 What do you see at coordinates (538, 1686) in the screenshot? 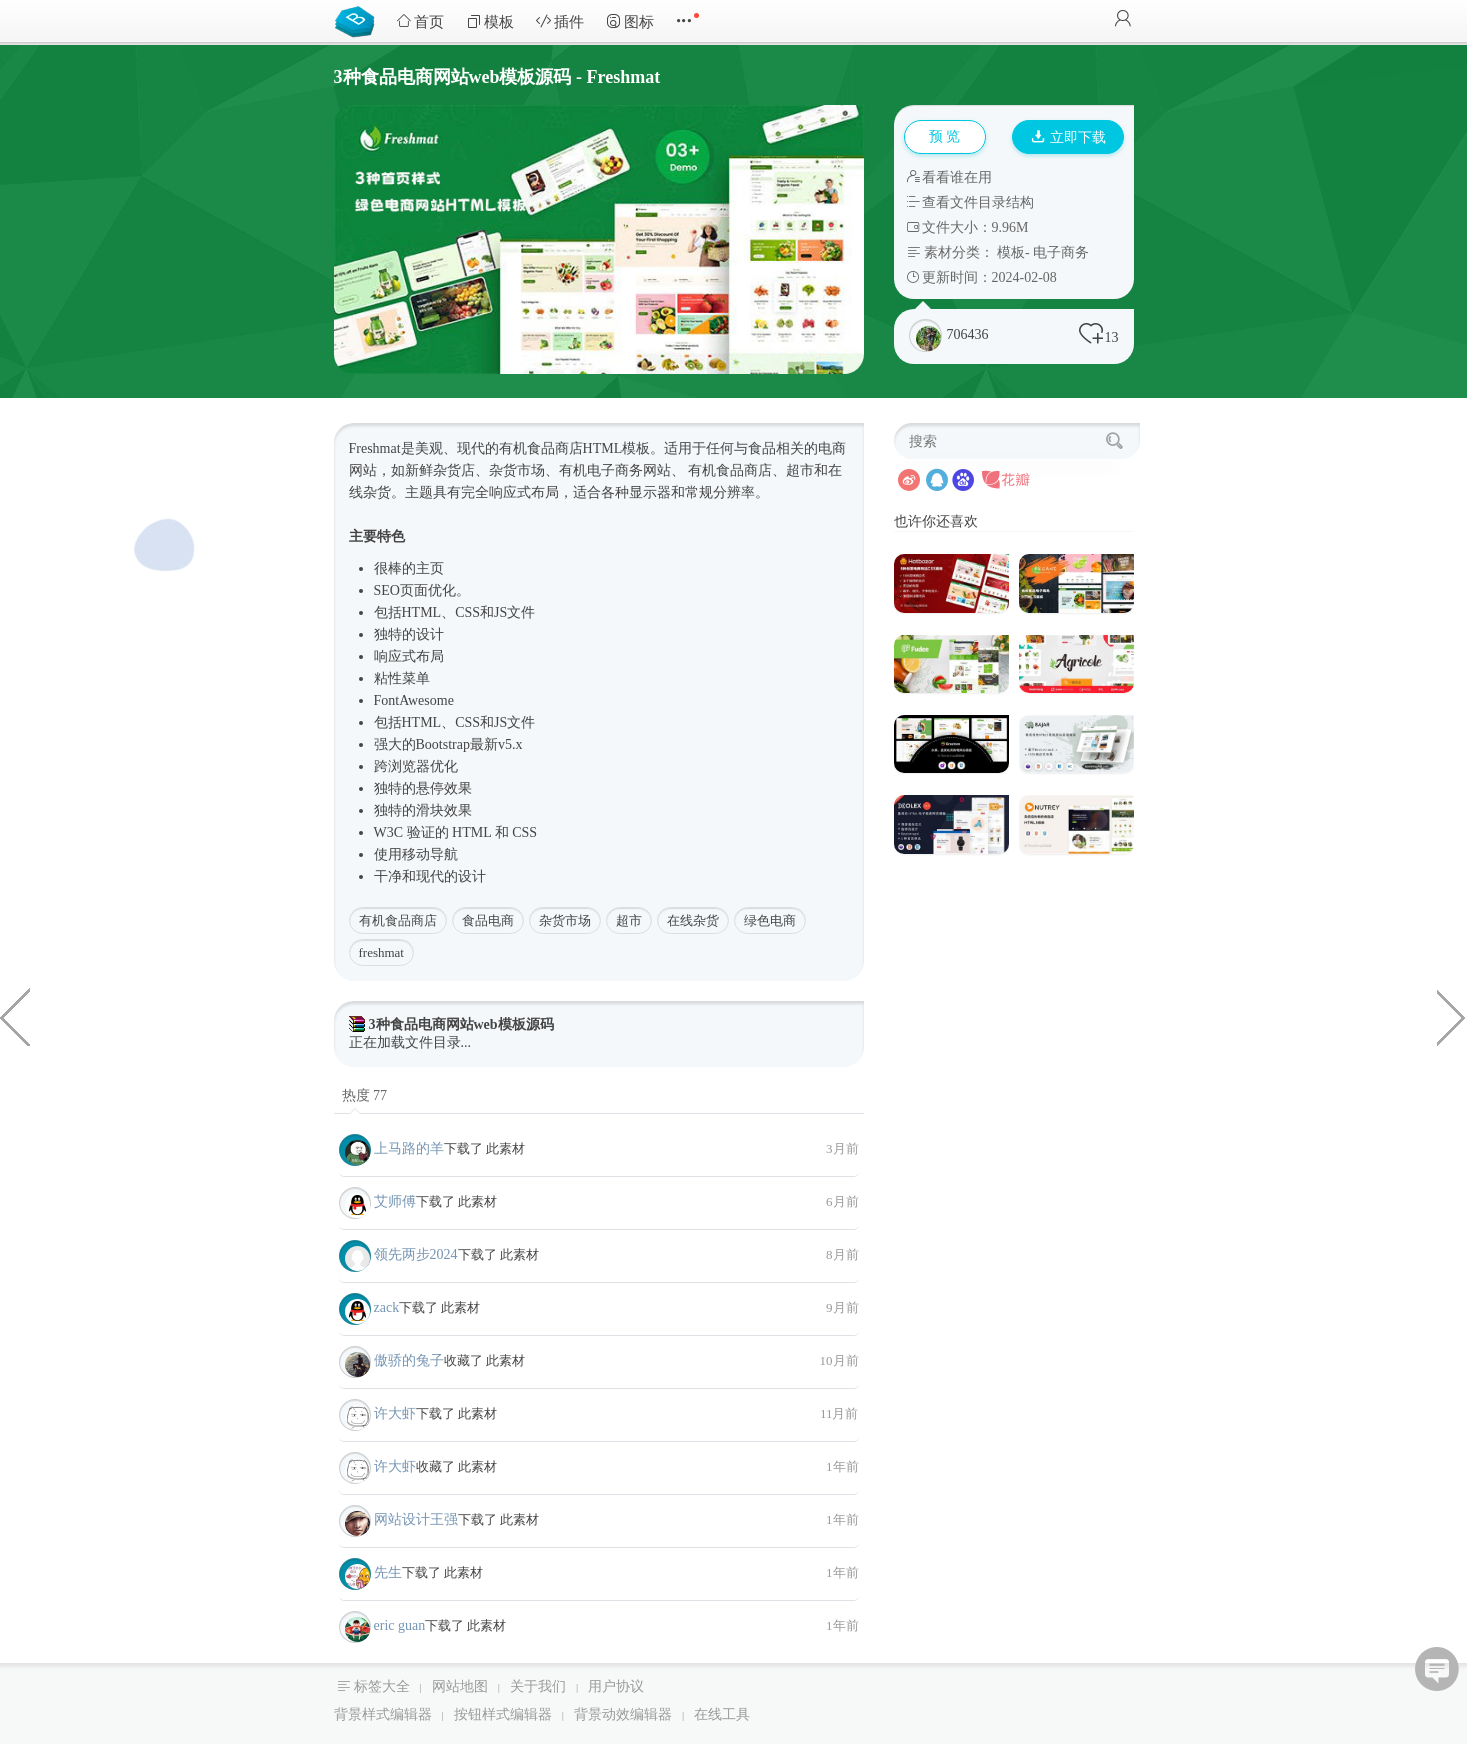
I see `关于我们` at bounding box center [538, 1686].